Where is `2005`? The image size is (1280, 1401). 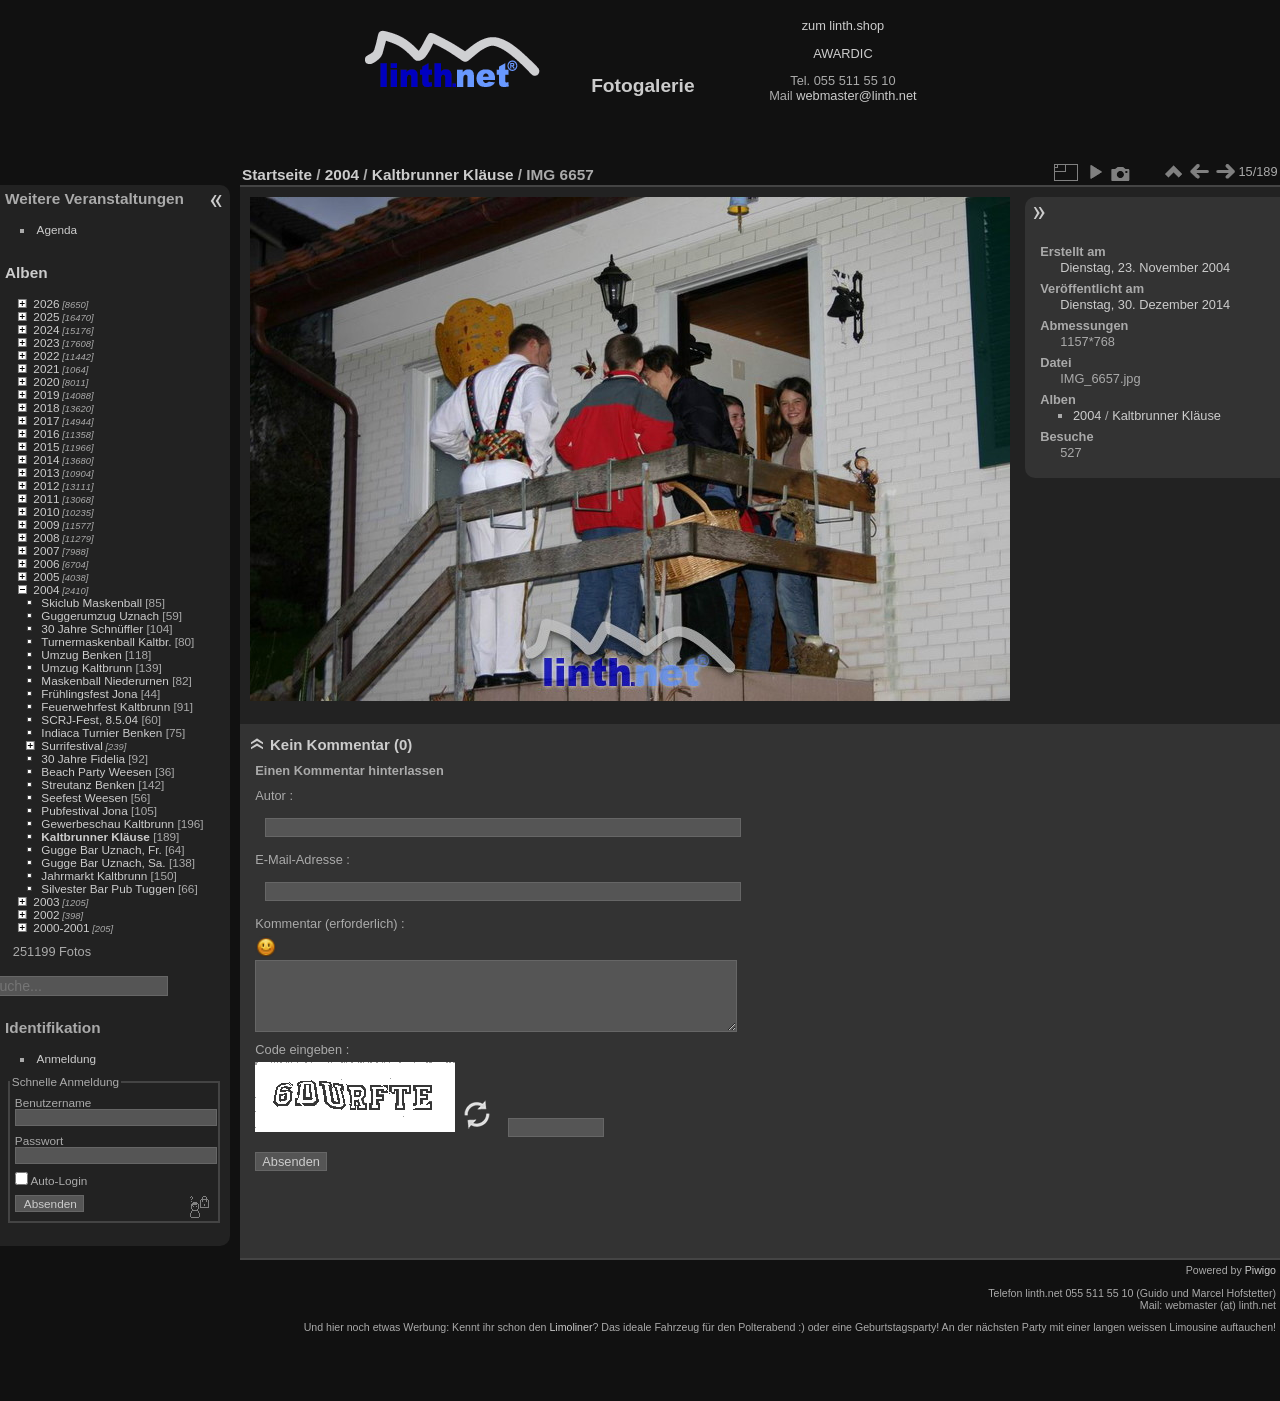
2005 is located at coordinates (46, 576).